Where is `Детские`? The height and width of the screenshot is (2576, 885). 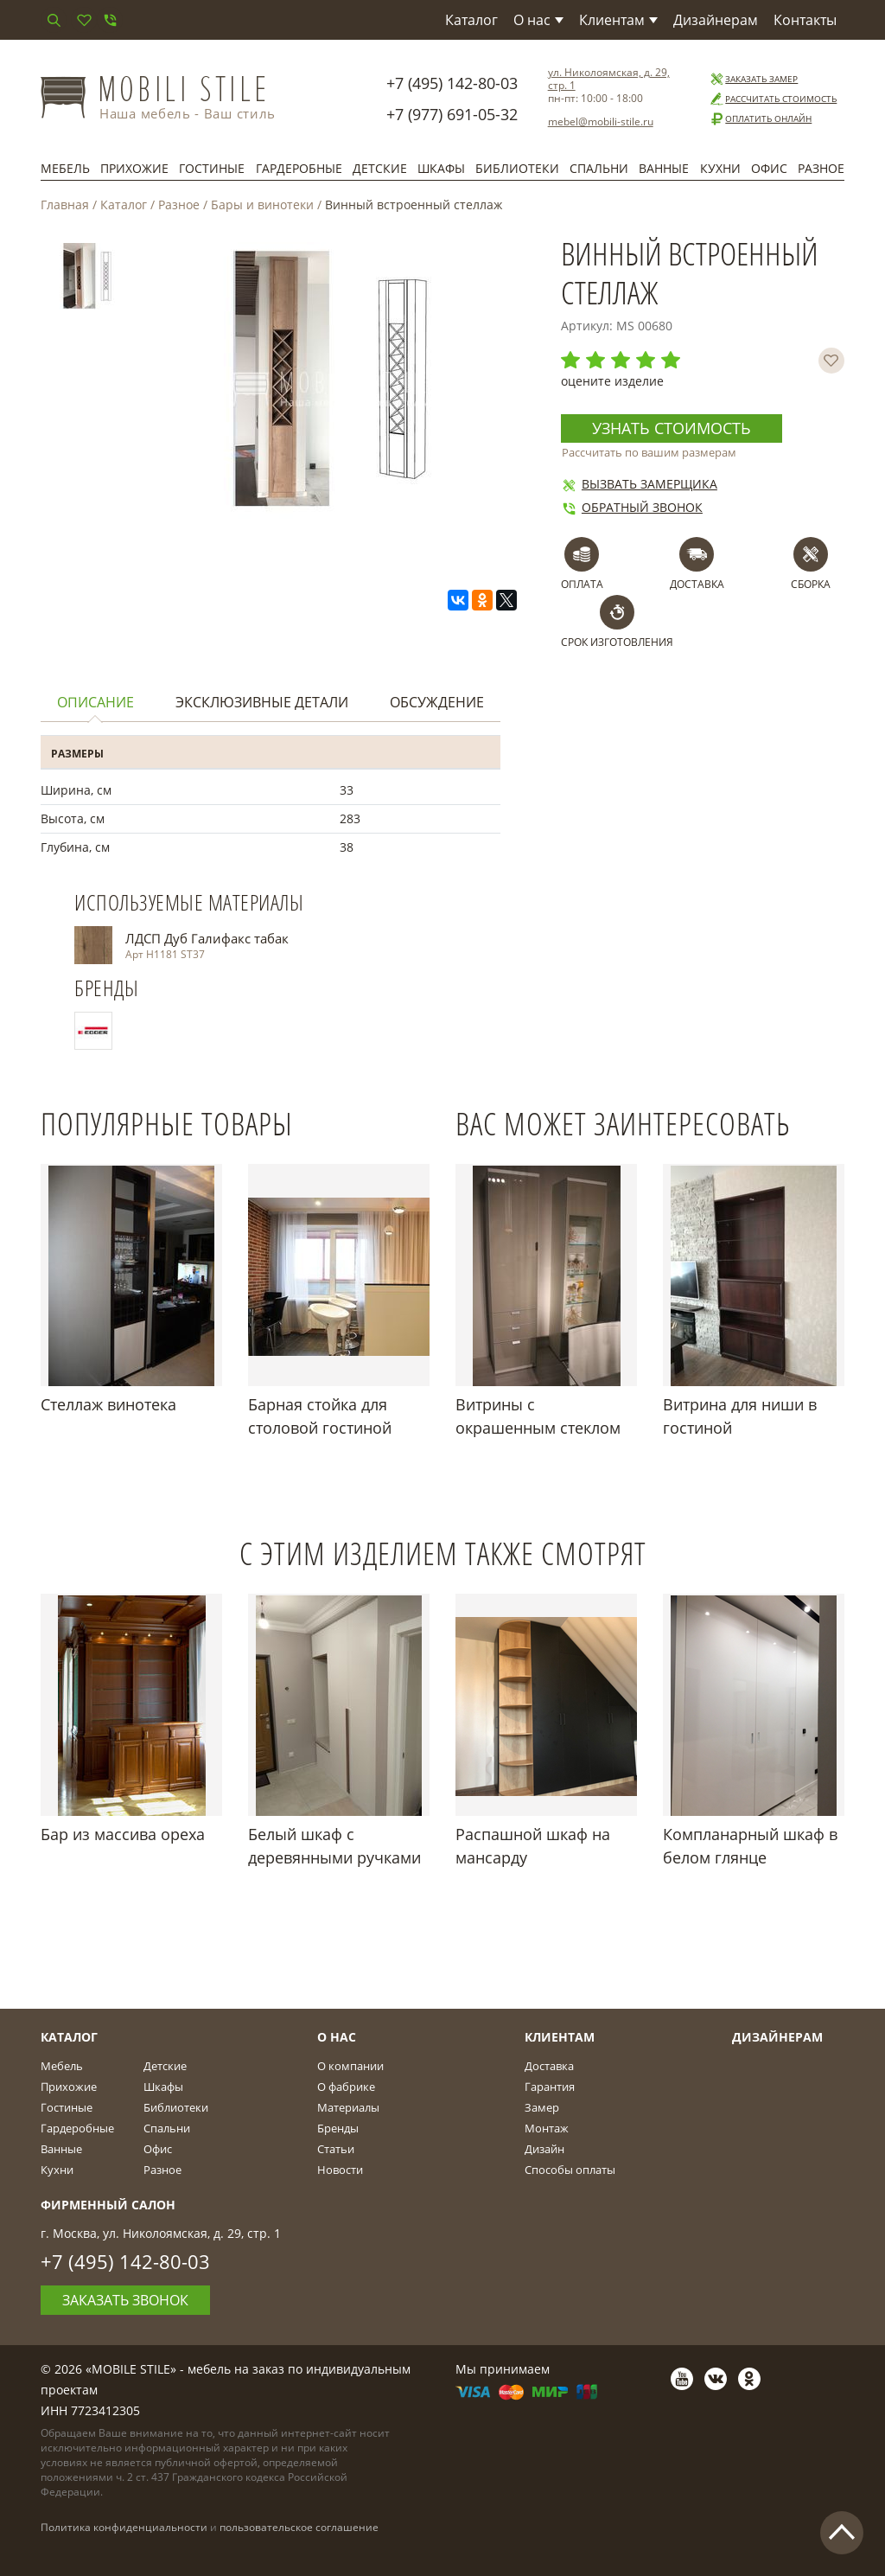
Детские is located at coordinates (380, 168).